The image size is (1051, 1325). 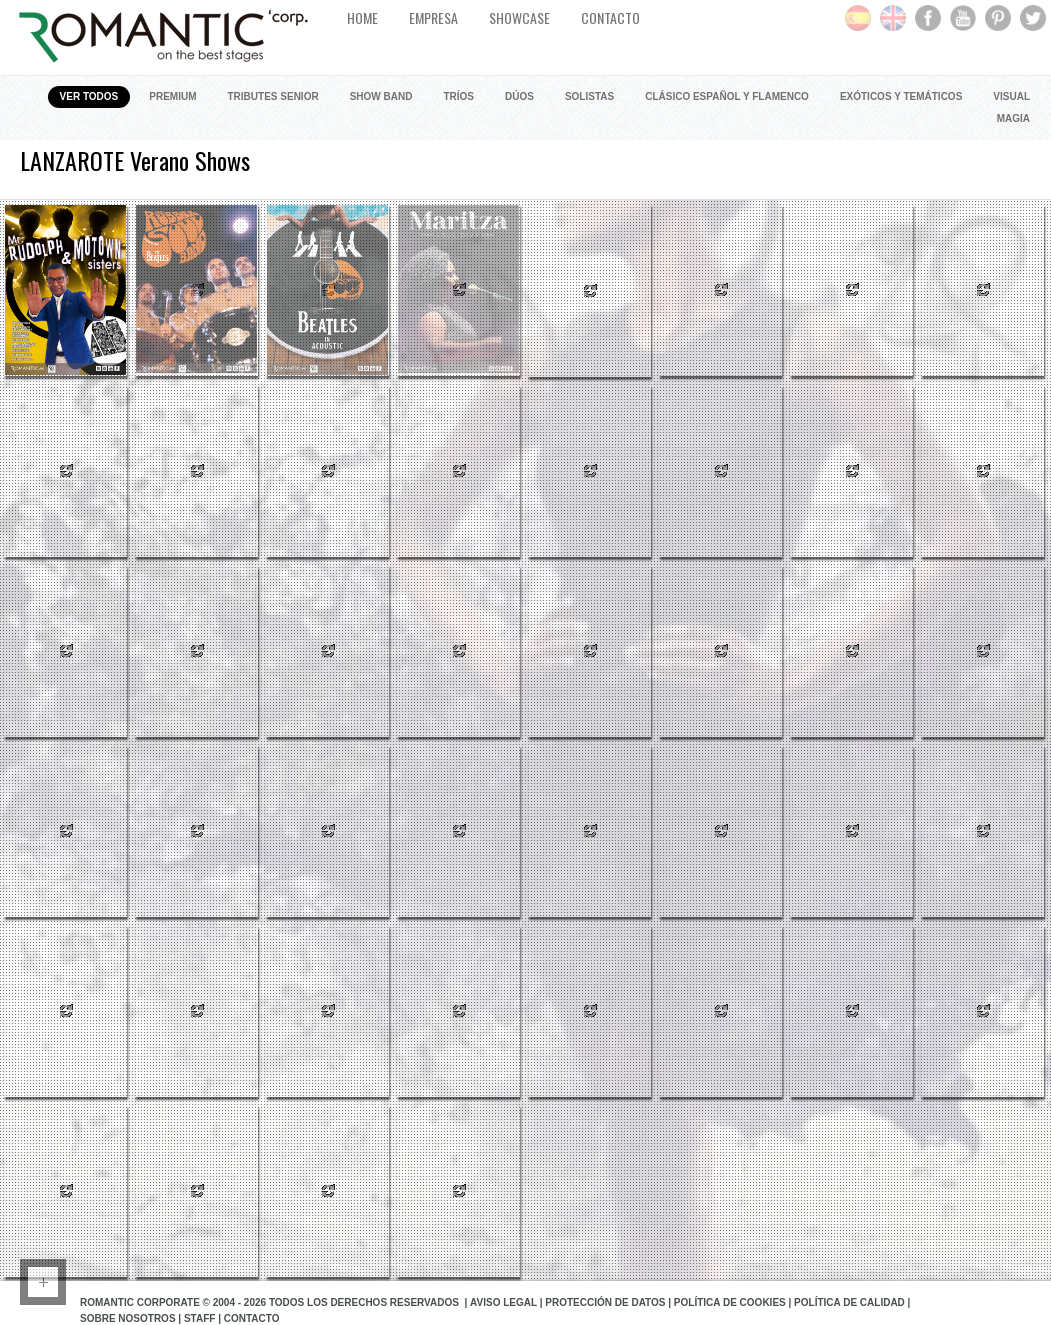 What do you see at coordinates (519, 96) in the screenshot?
I see `Dúos` at bounding box center [519, 96].